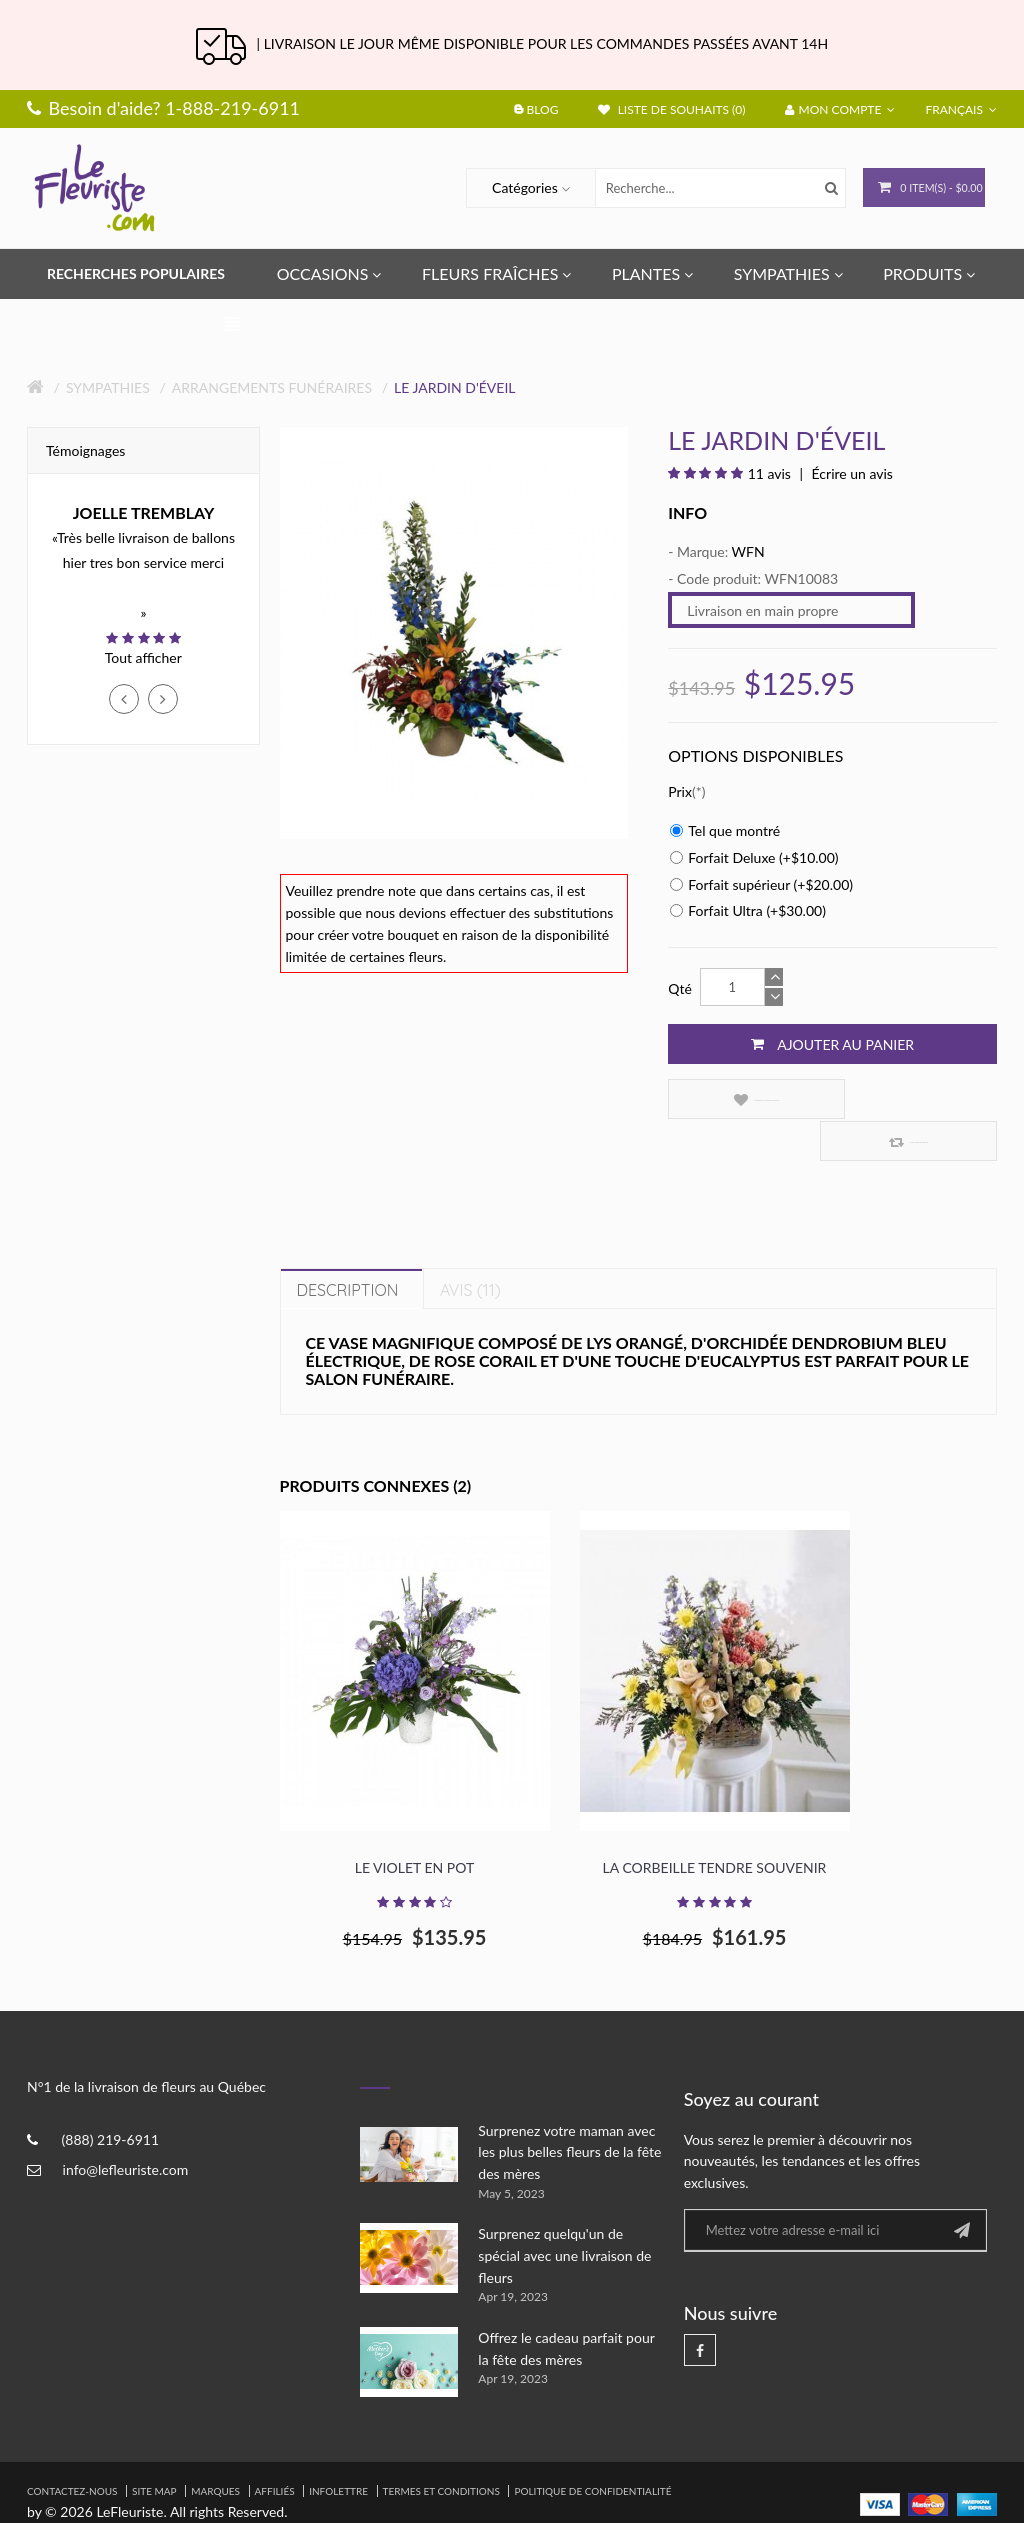 This screenshot has width=1024, height=2523. I want to click on Écrire un avis, so click(850, 473).